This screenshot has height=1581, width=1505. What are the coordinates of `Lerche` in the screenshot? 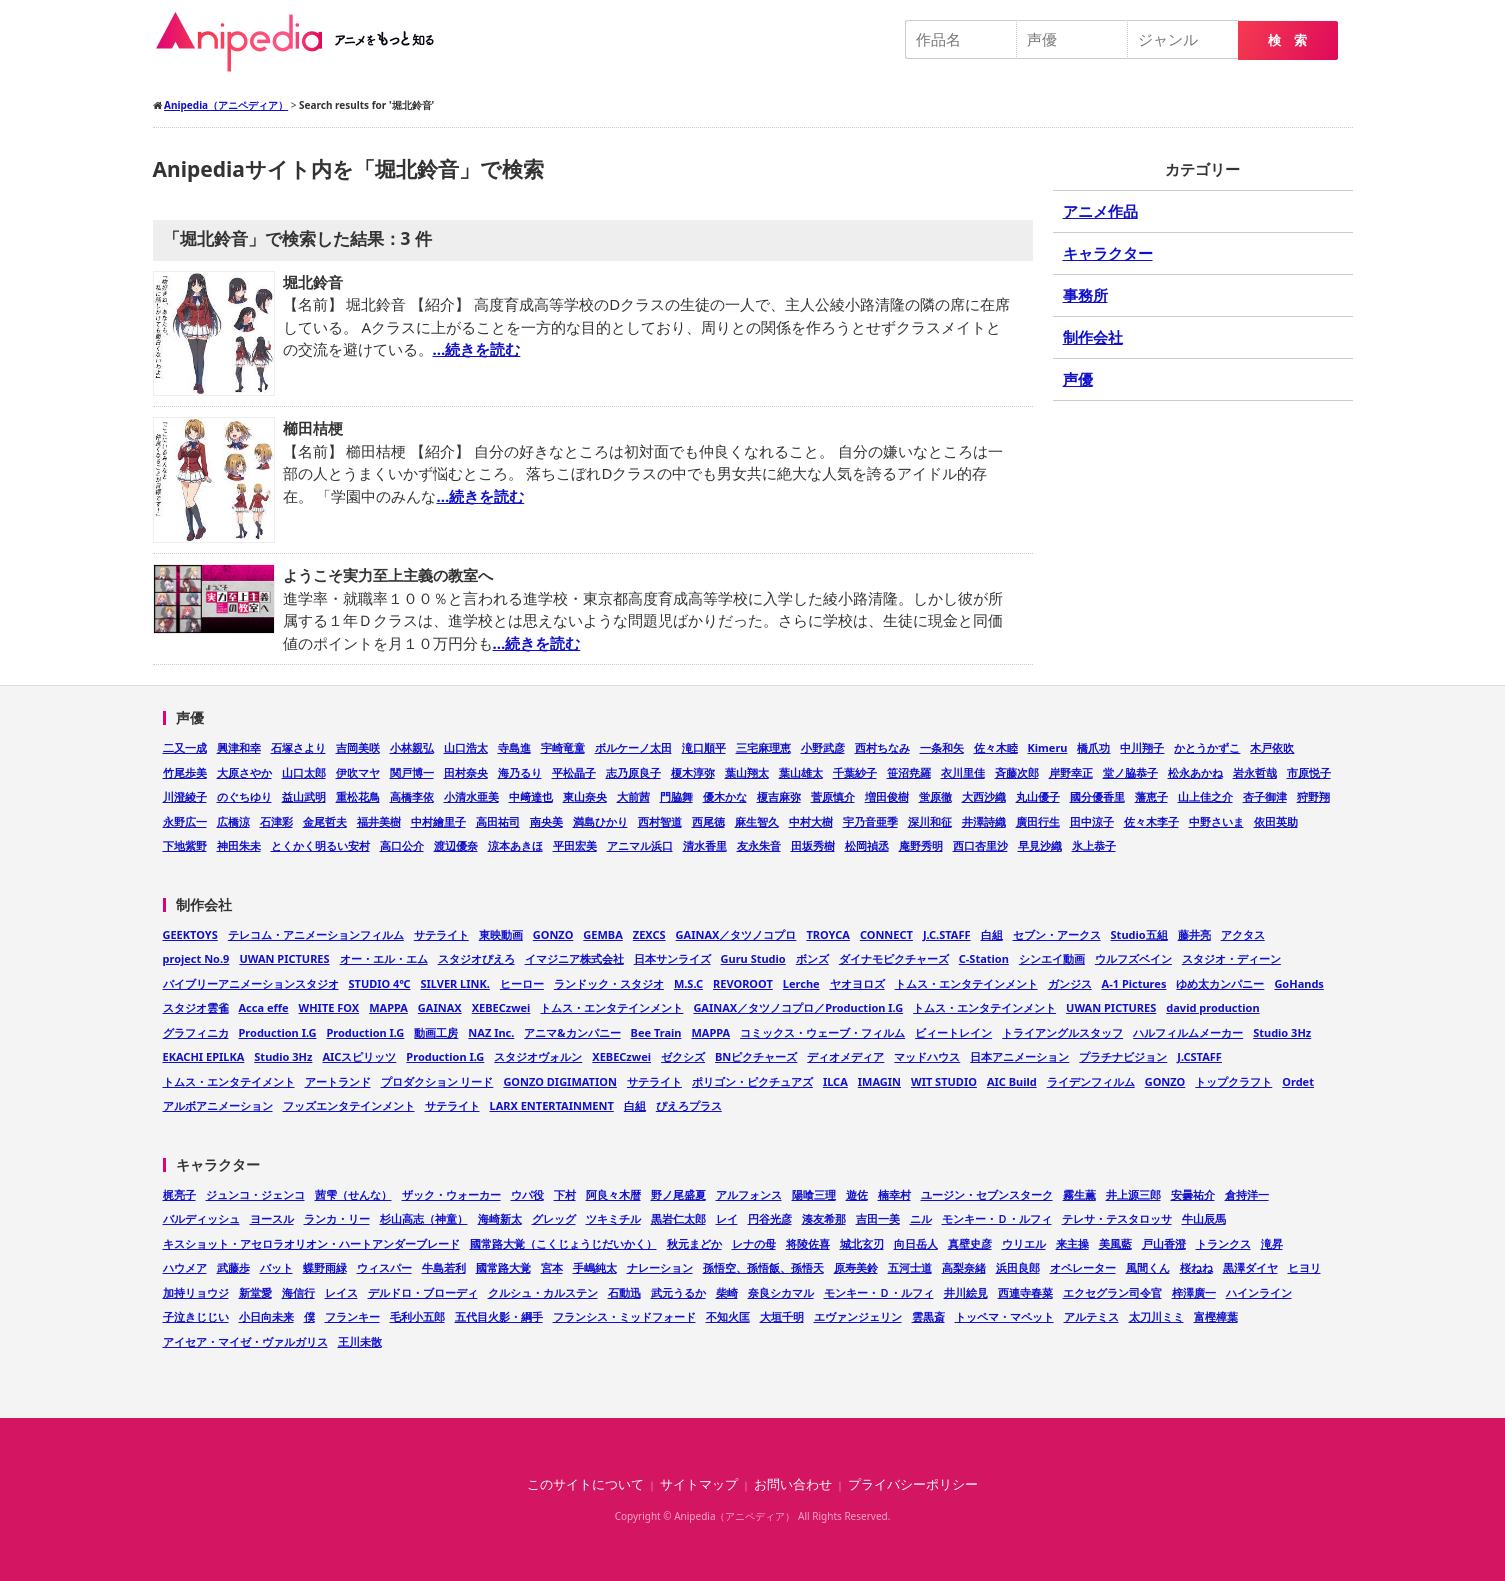 It's located at (801, 983).